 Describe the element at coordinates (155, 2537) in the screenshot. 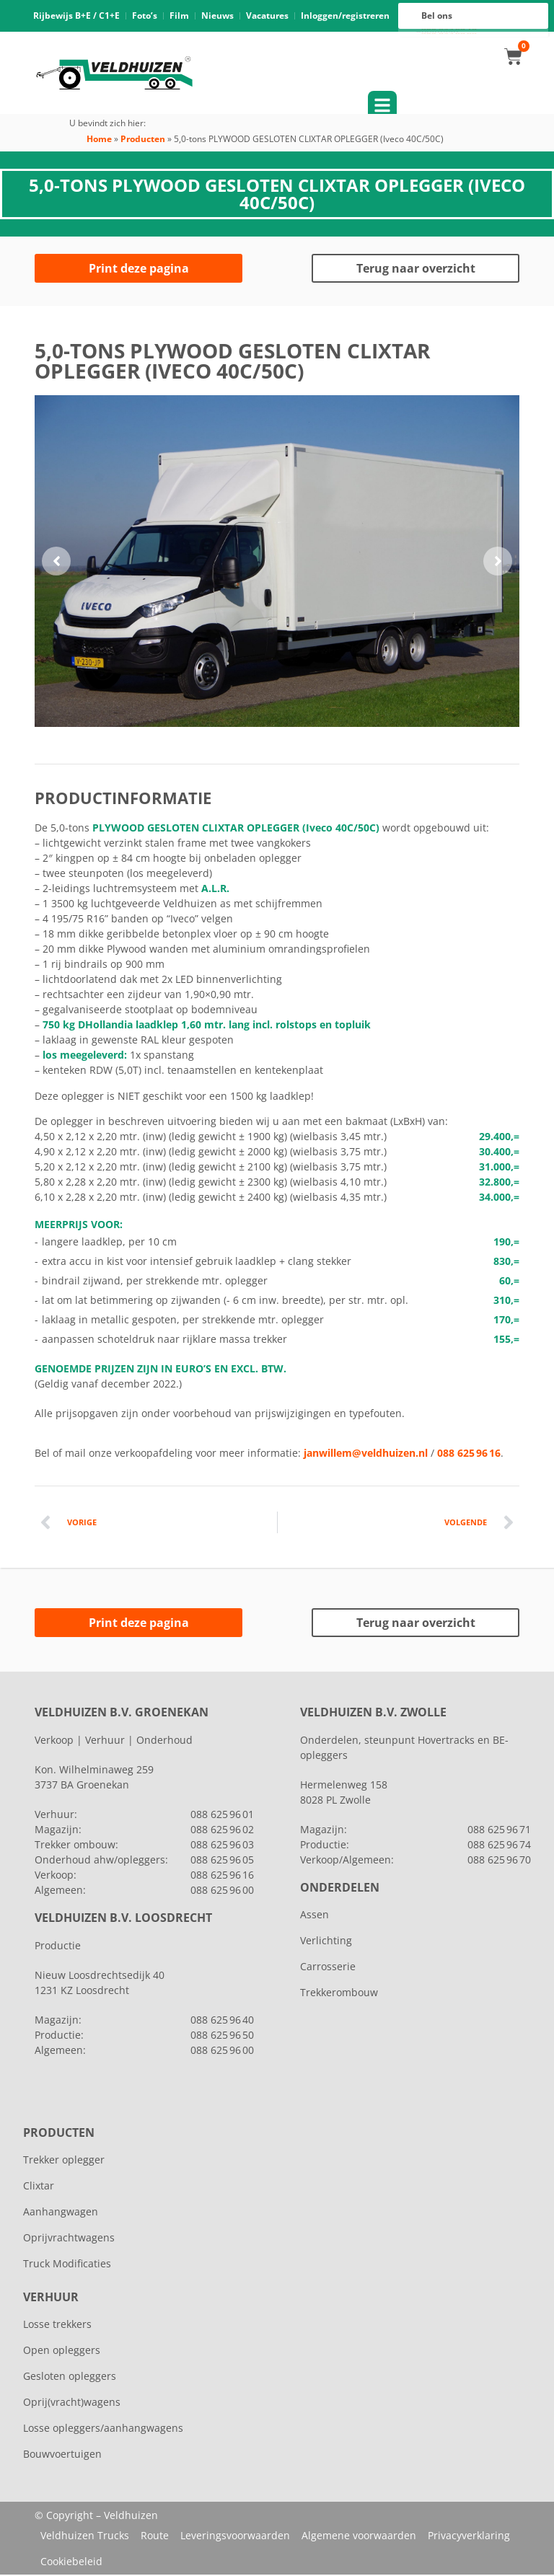

I see `Route` at that location.